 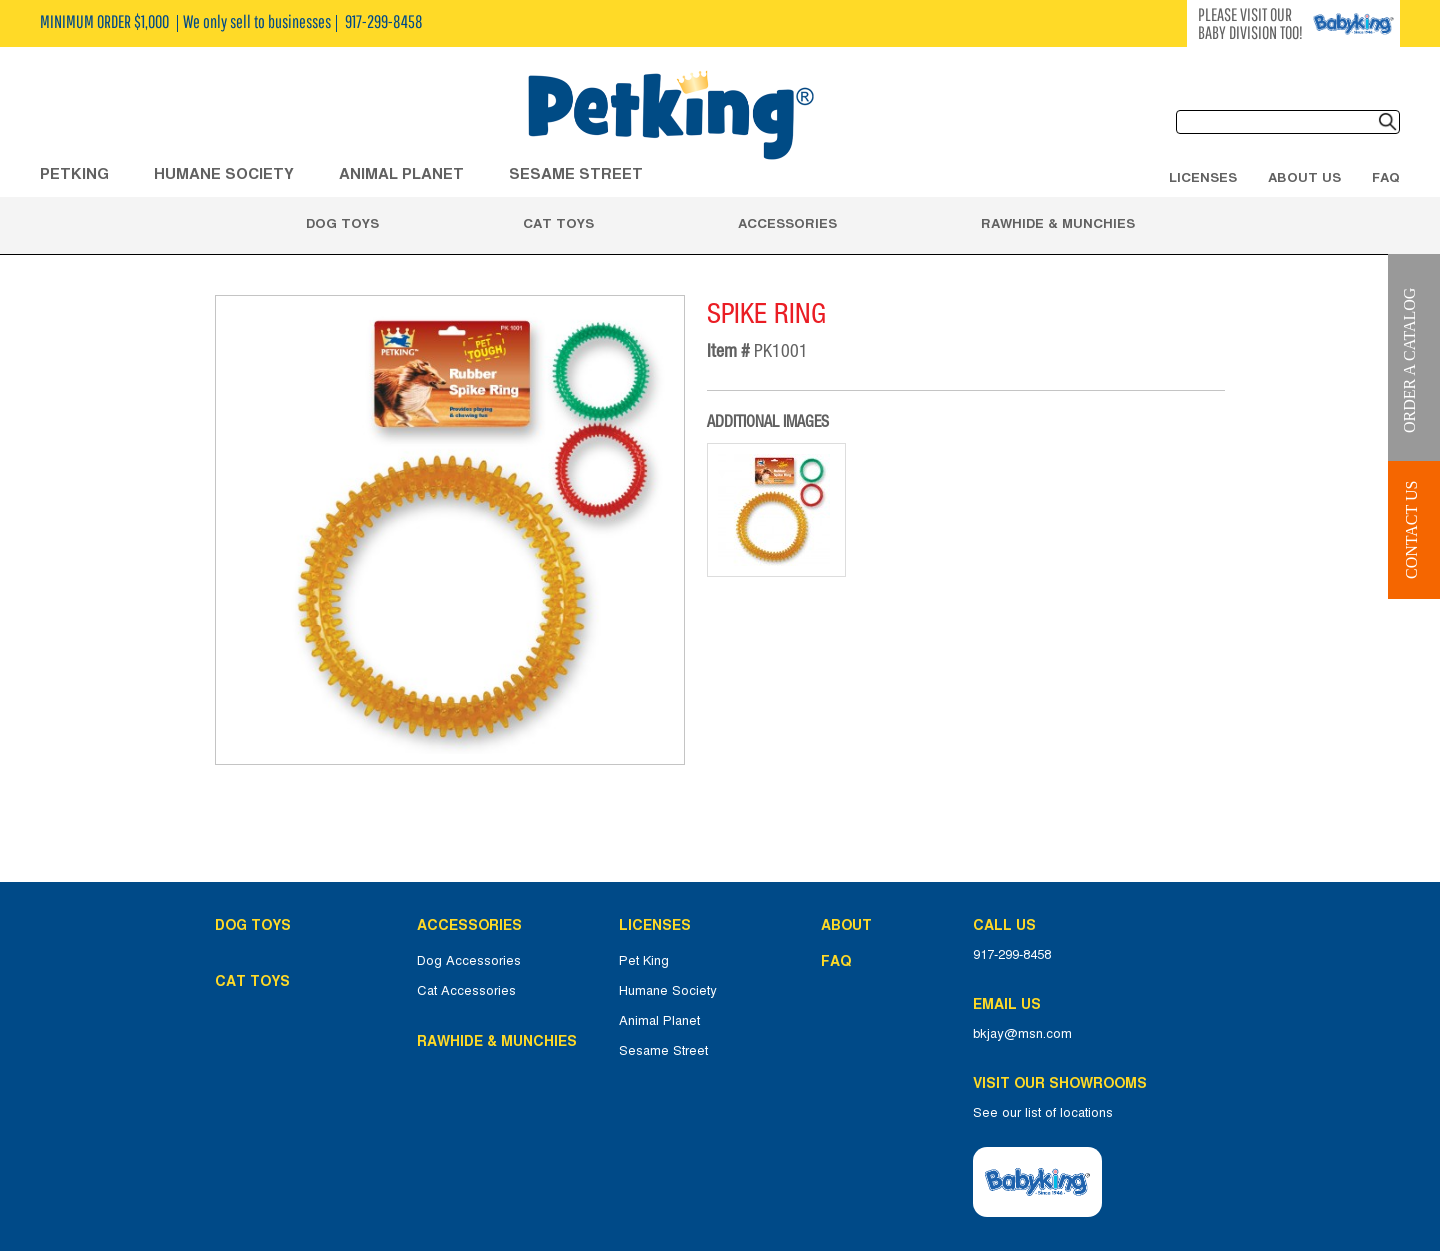 I want to click on bkjay@msn.com, so click(x=1022, y=1034).